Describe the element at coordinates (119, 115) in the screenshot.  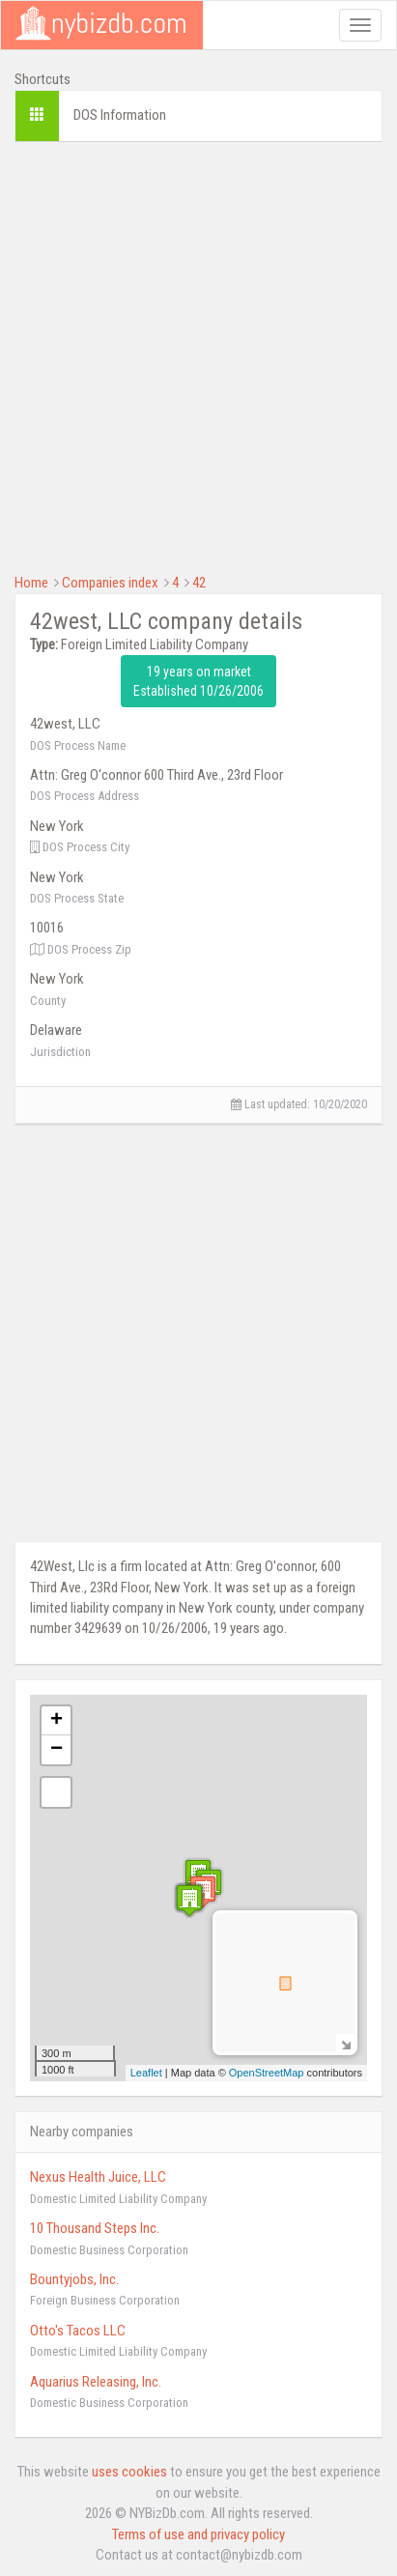
I see `DOS Information` at that location.